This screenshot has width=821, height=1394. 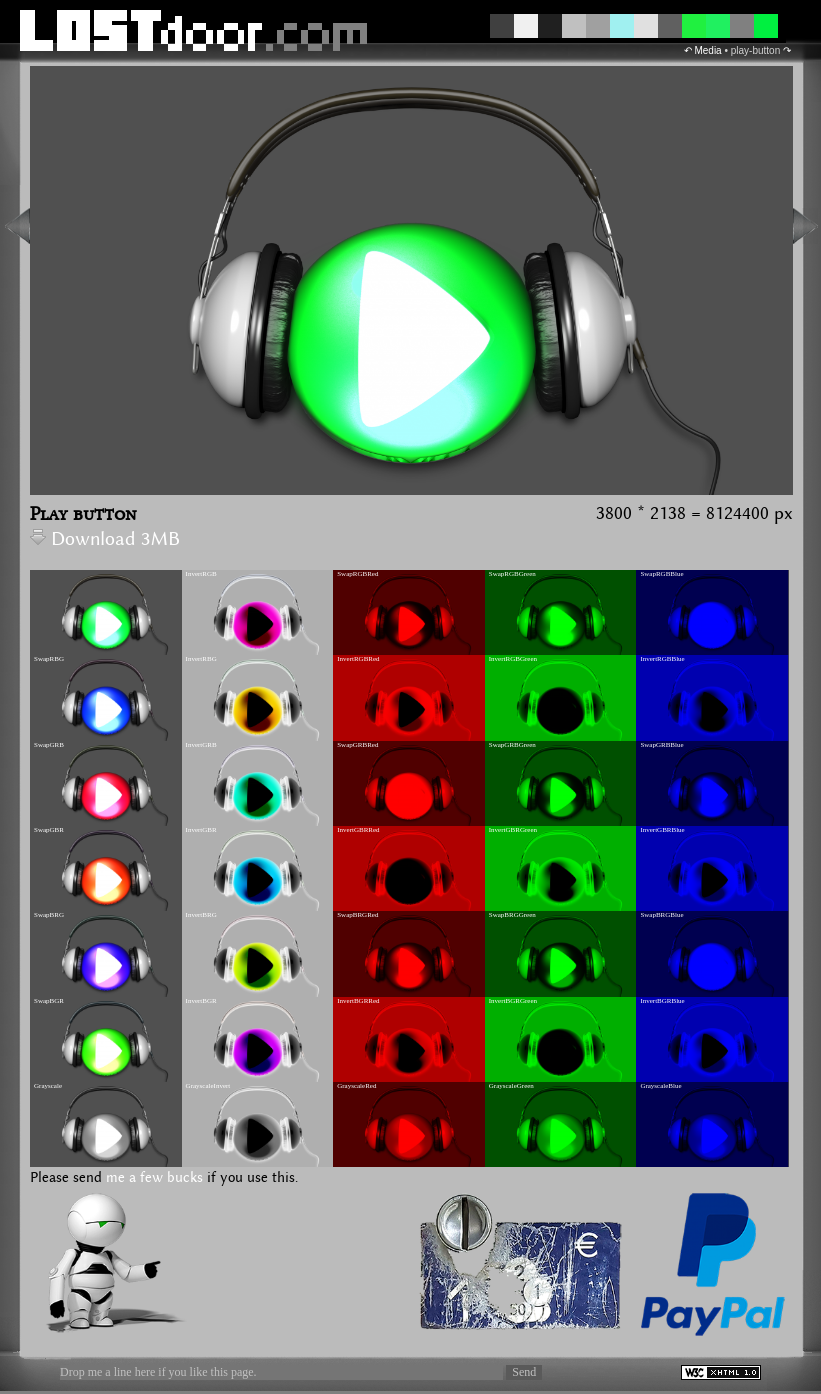 What do you see at coordinates (105, 539) in the screenshot?
I see `Download 3MB` at bounding box center [105, 539].